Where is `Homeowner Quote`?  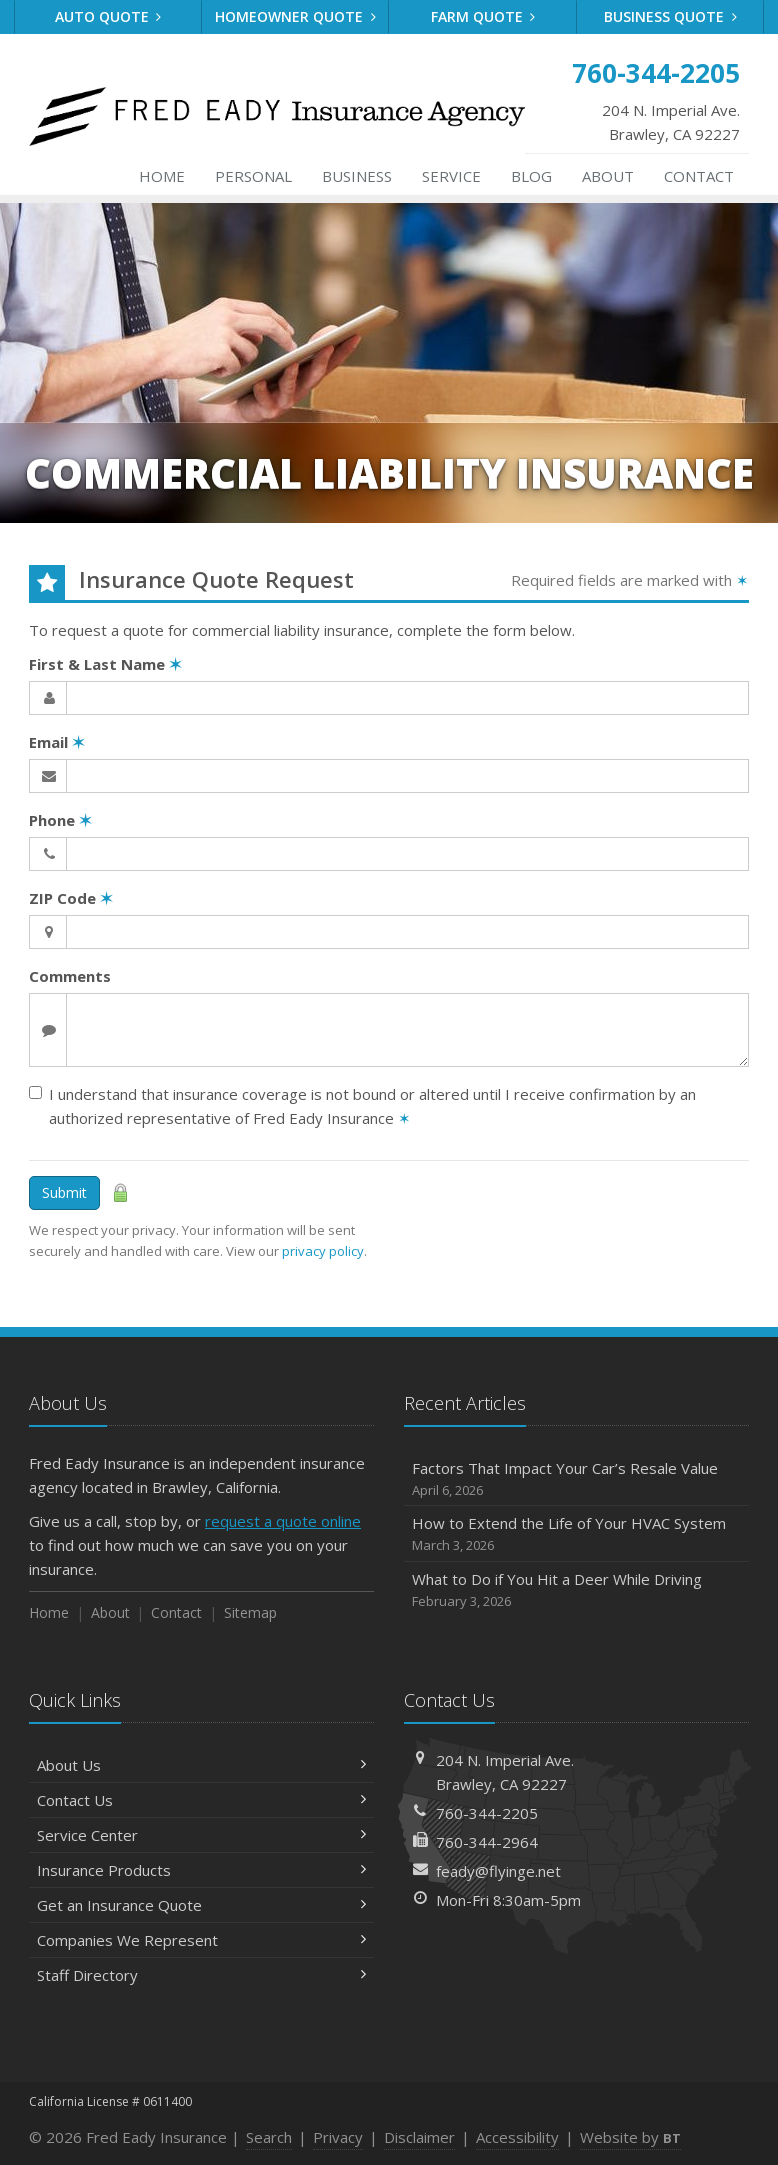 Homeowner Quote is located at coordinates (295, 16).